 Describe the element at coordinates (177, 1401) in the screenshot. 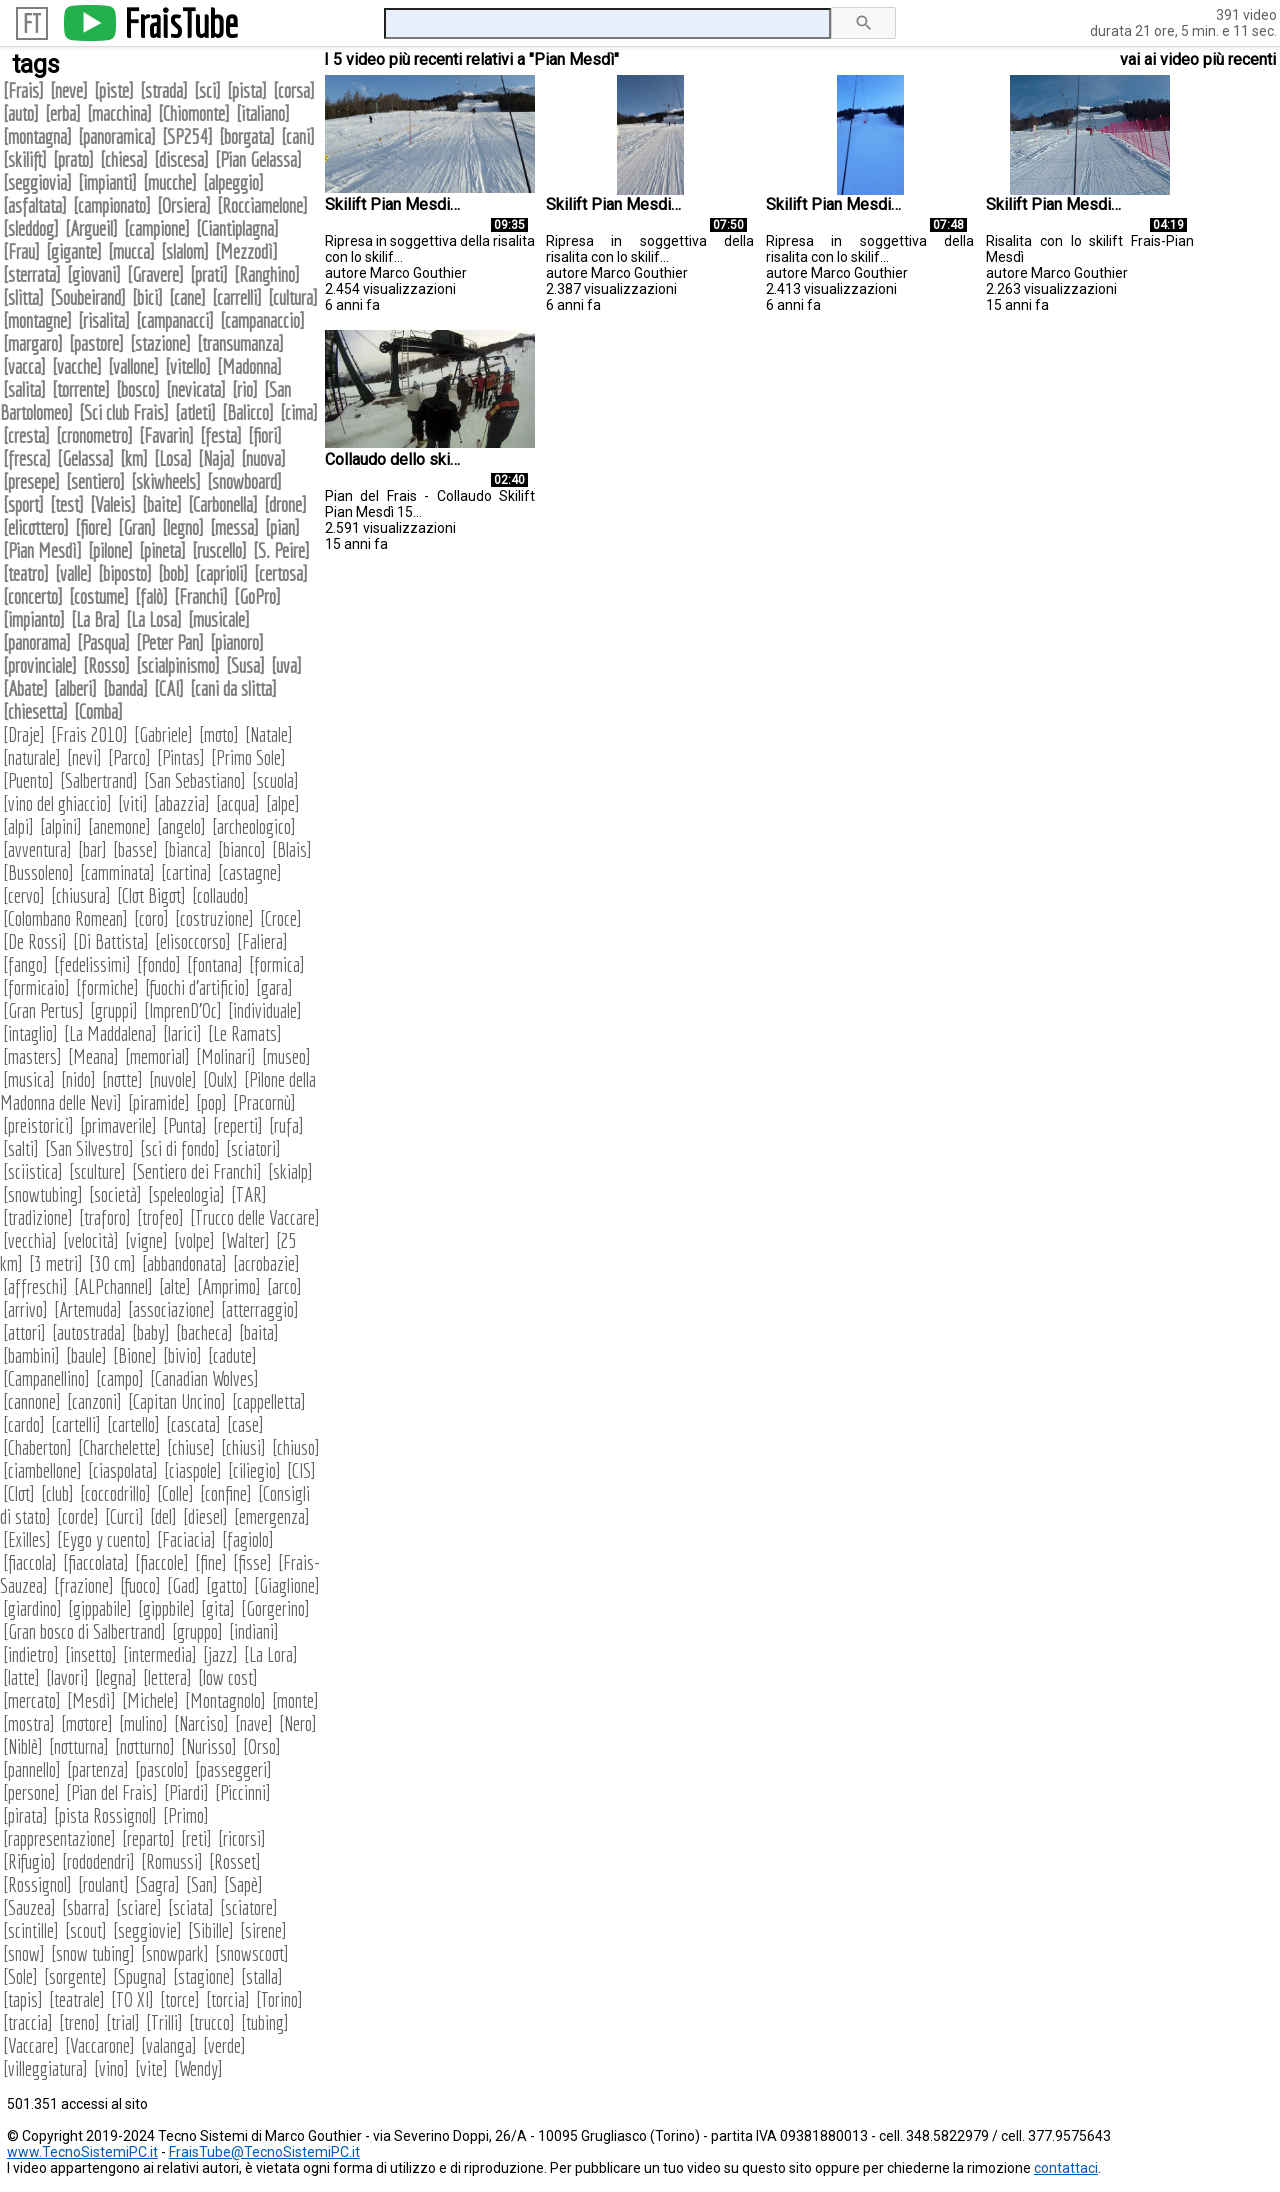

I see `Capitan Uncino` at that location.